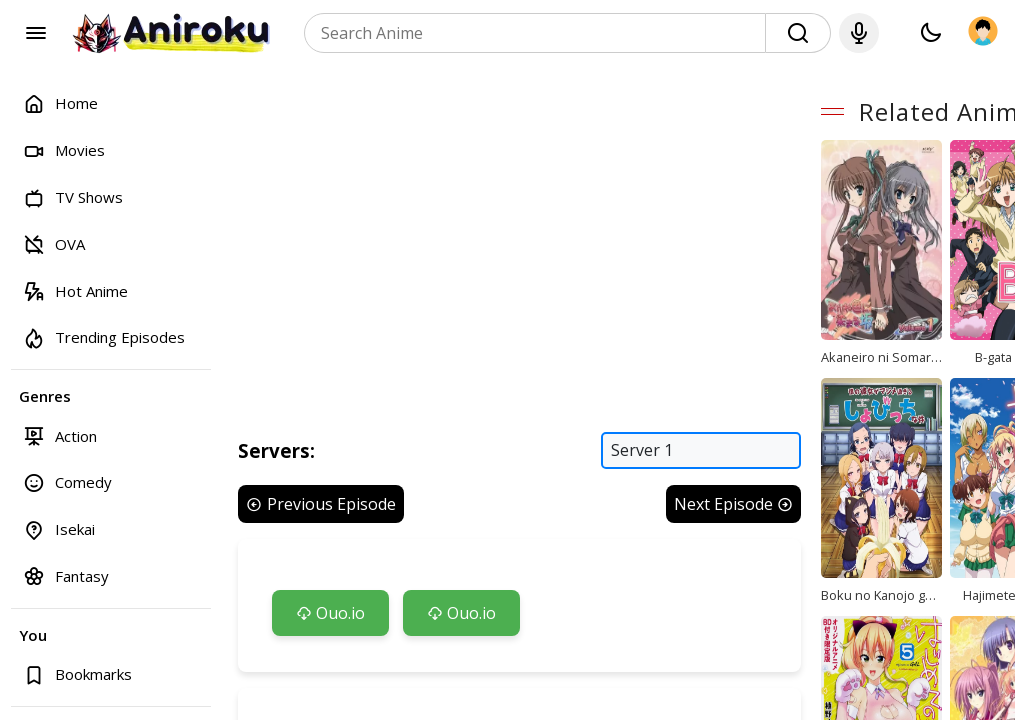 The image size is (1015, 720). What do you see at coordinates (73, 197) in the screenshot?
I see `TV Shows` at bounding box center [73, 197].